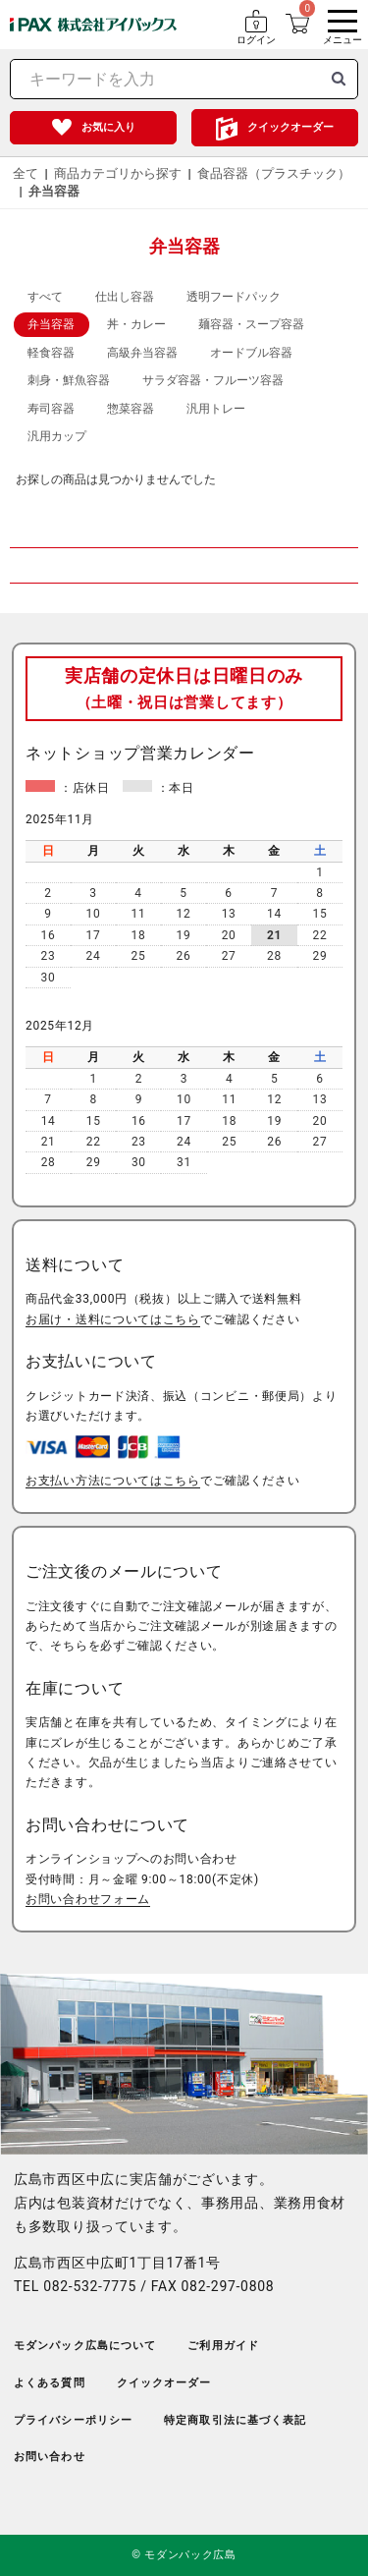 This screenshot has width=368, height=2576. Describe the element at coordinates (53, 191) in the screenshot. I see `弁当容器` at that location.